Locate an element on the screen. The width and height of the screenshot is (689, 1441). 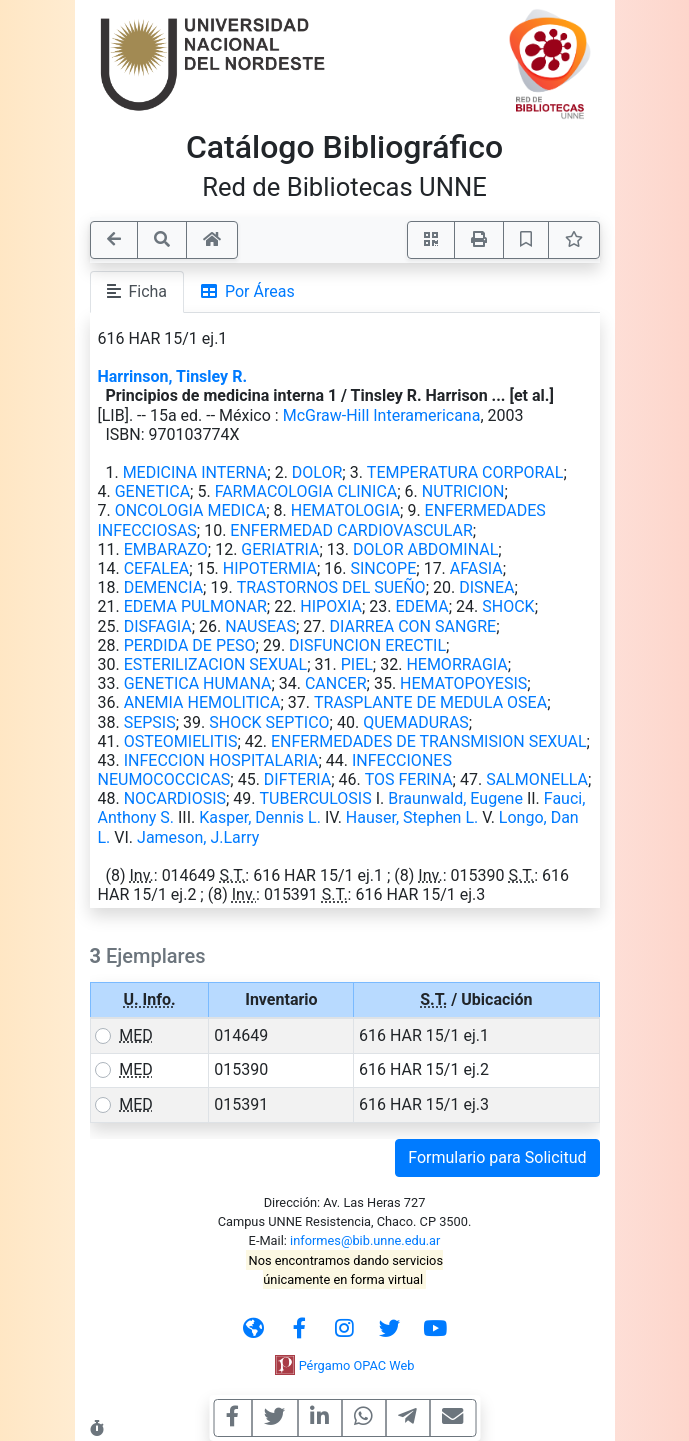
DISNEA is located at coordinates (486, 587).